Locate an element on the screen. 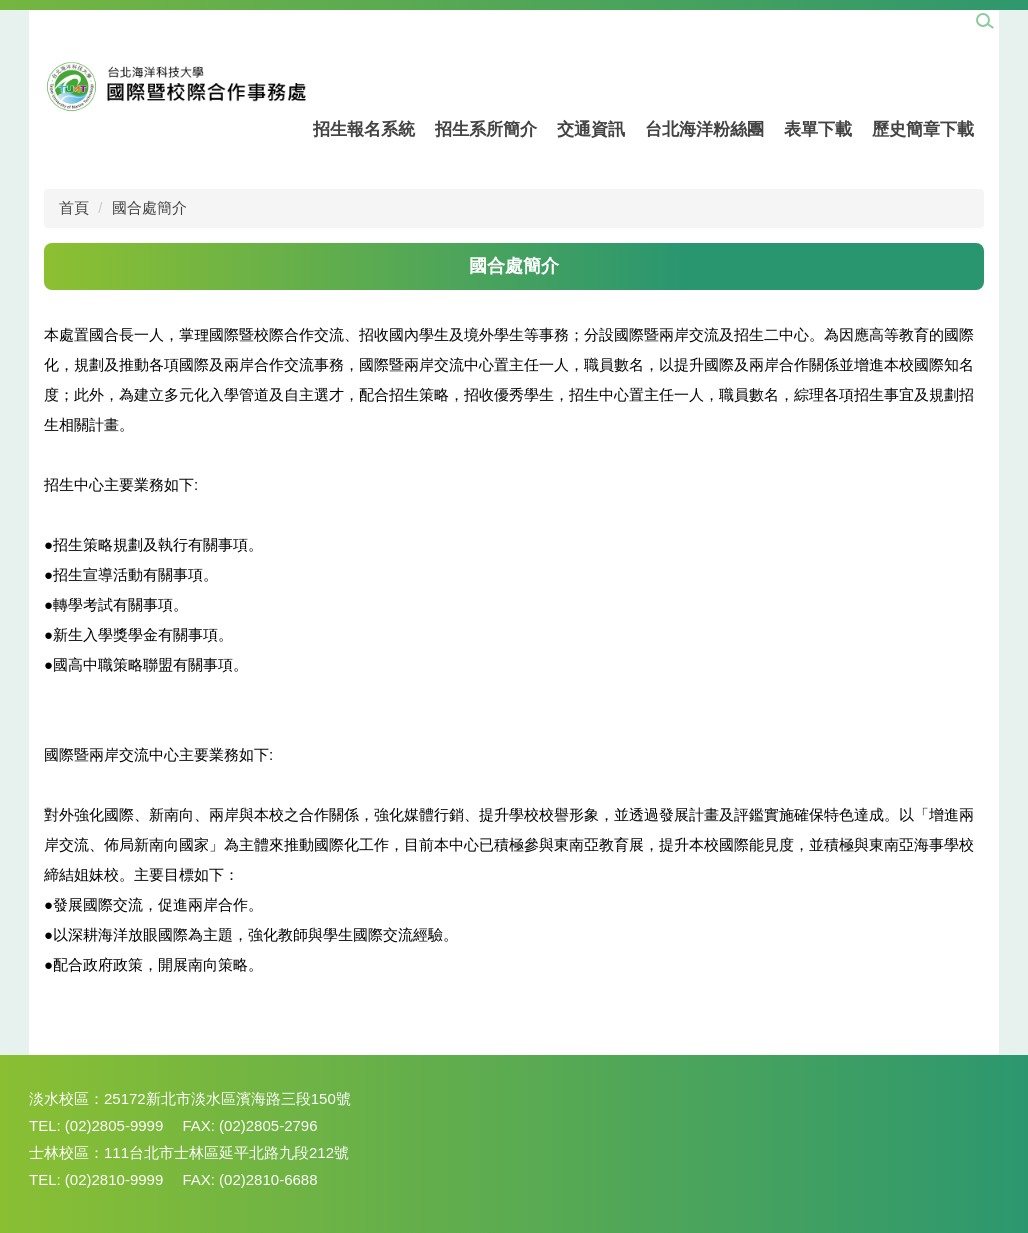 The width and height of the screenshot is (1028, 1233). 網站管理 is located at coordinates (68, 20).